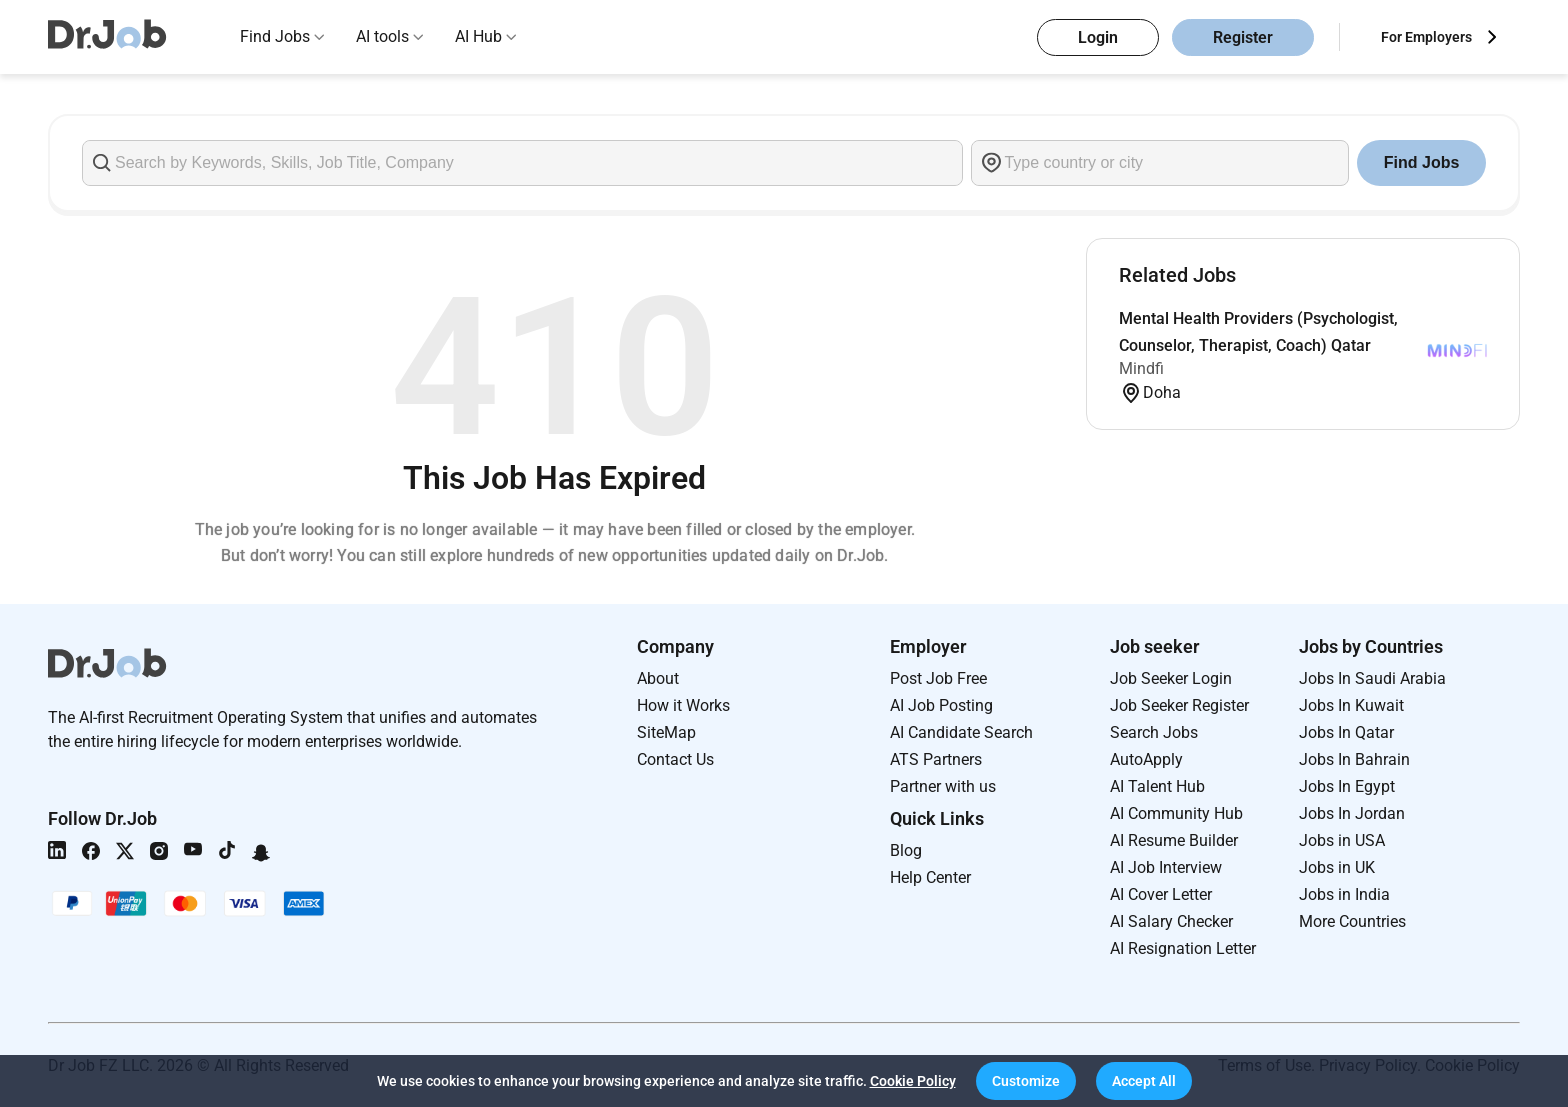 This screenshot has width=1568, height=1107. What do you see at coordinates (1337, 867) in the screenshot?
I see `Jobs in UK` at bounding box center [1337, 867].